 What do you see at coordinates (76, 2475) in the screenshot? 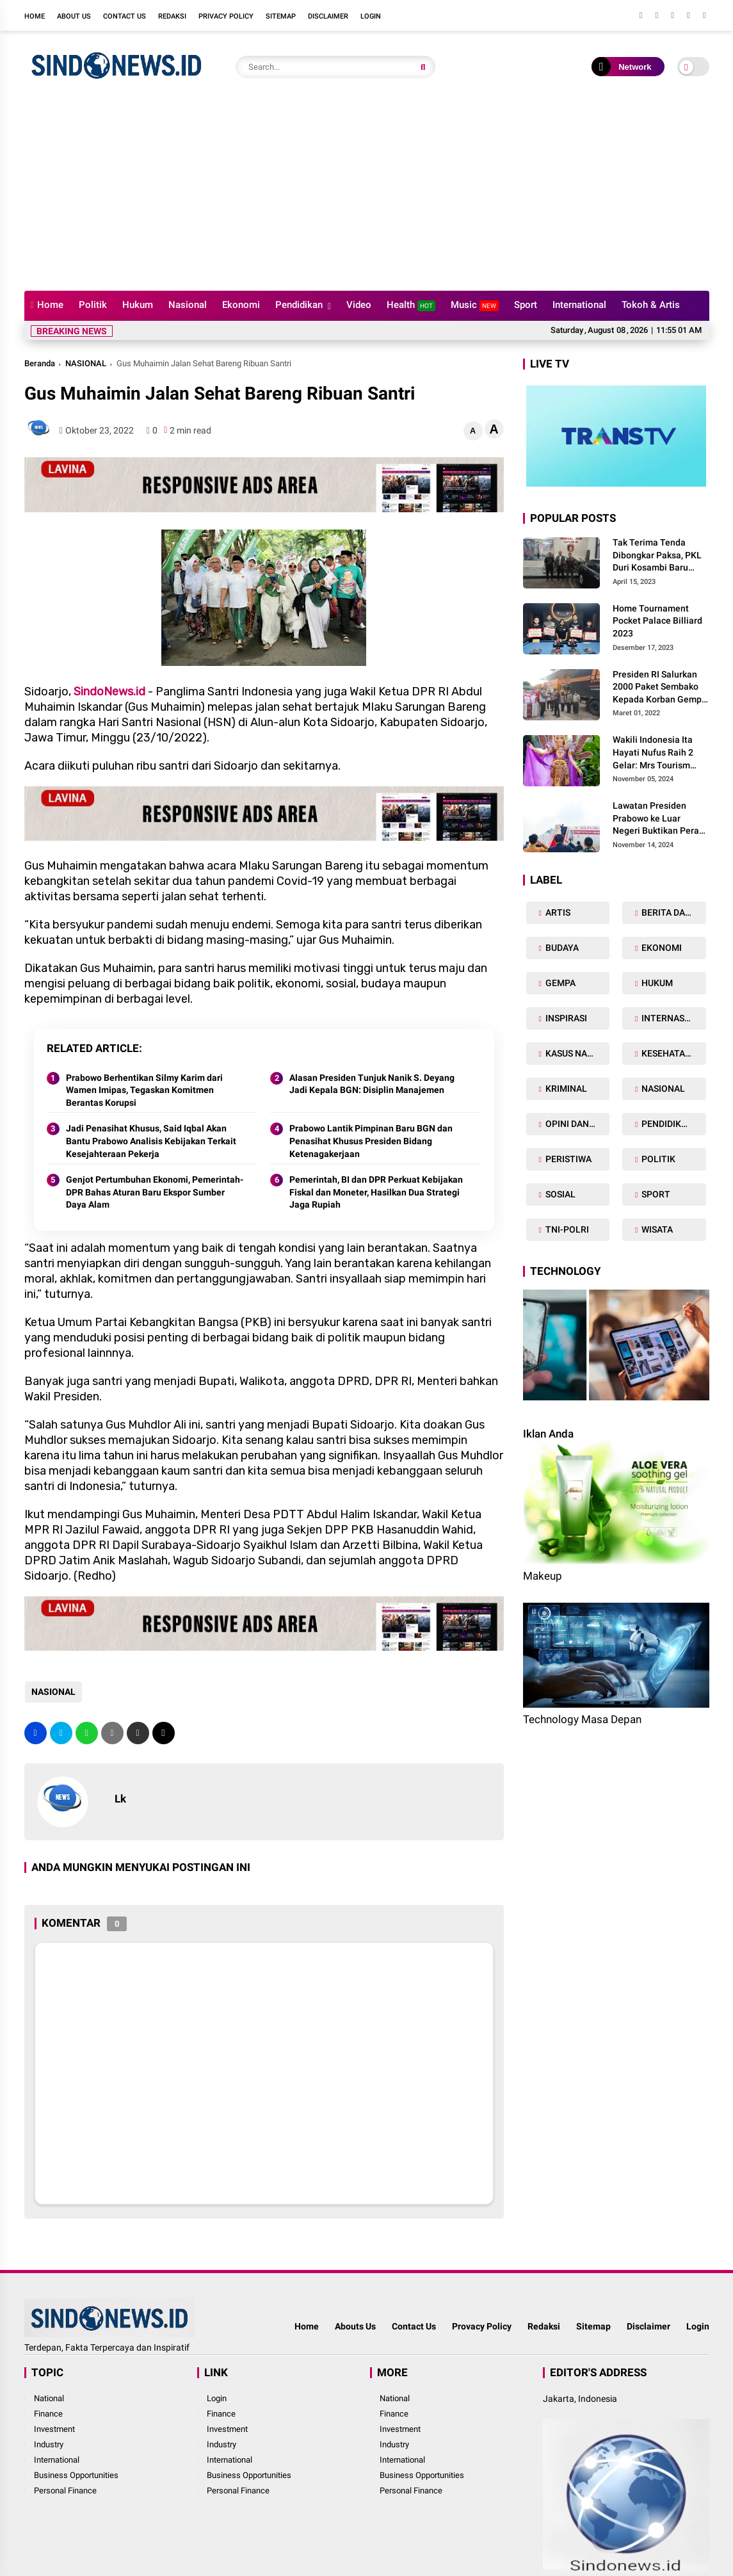
I see `Business Opportunities` at bounding box center [76, 2475].